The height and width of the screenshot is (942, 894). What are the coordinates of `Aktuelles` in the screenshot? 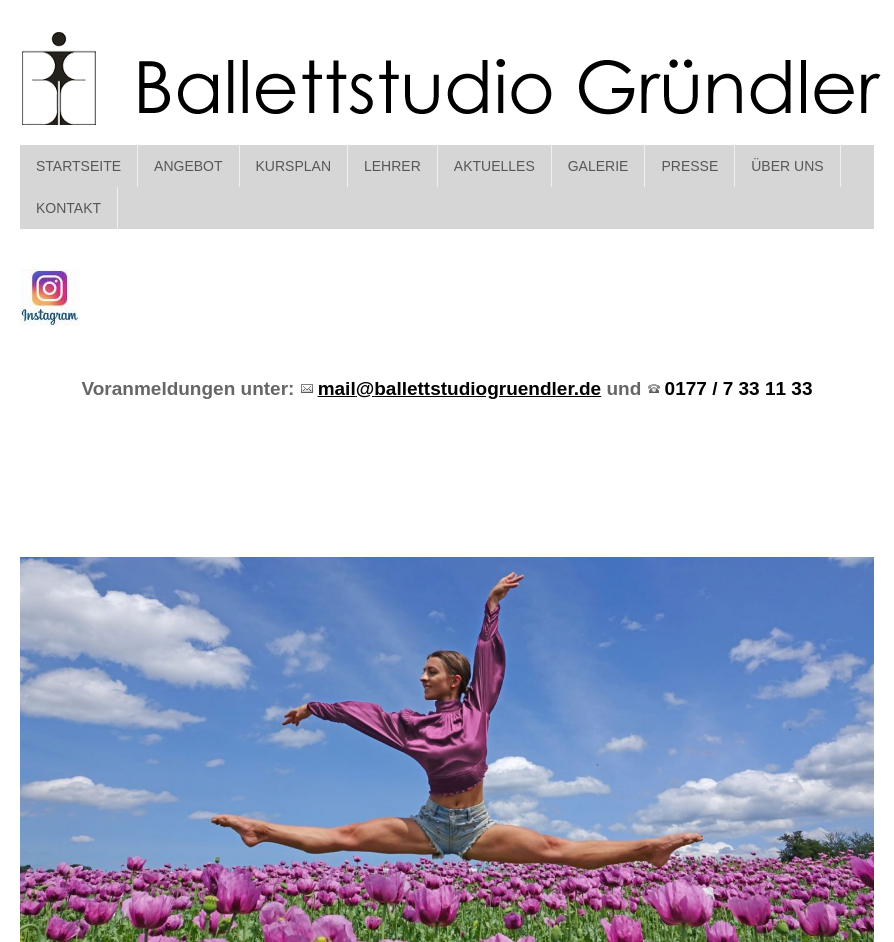 It's located at (494, 166).